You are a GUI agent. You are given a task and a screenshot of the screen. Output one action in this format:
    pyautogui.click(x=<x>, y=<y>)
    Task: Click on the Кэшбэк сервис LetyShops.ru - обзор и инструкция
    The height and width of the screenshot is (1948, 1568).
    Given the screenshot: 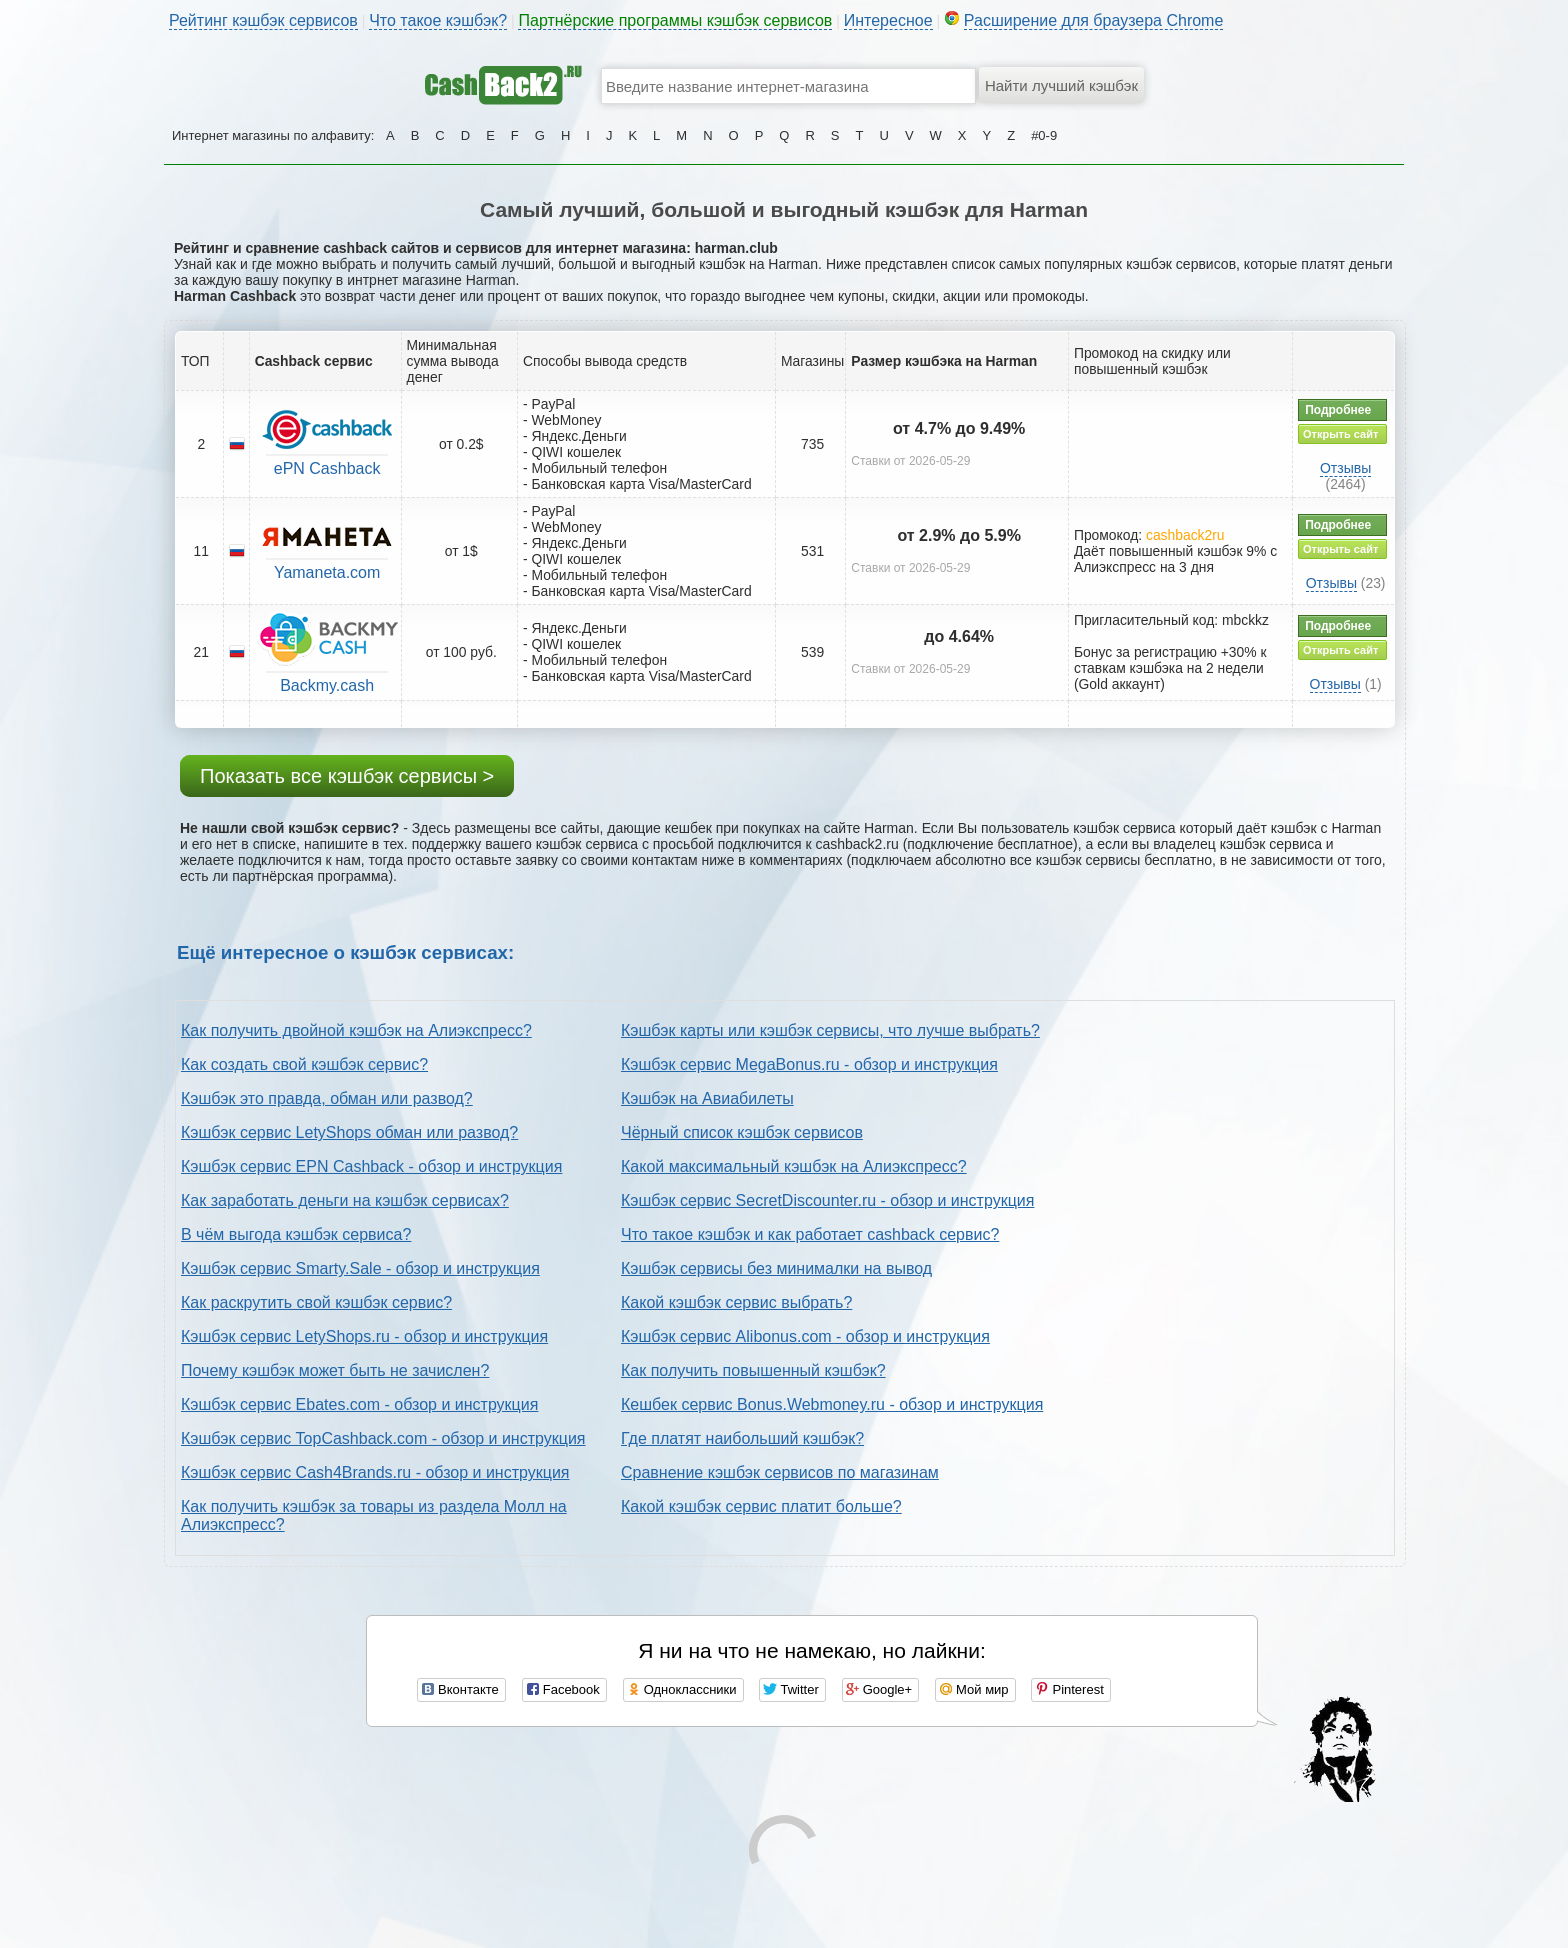 What is the action you would take?
    pyautogui.click(x=364, y=1336)
    